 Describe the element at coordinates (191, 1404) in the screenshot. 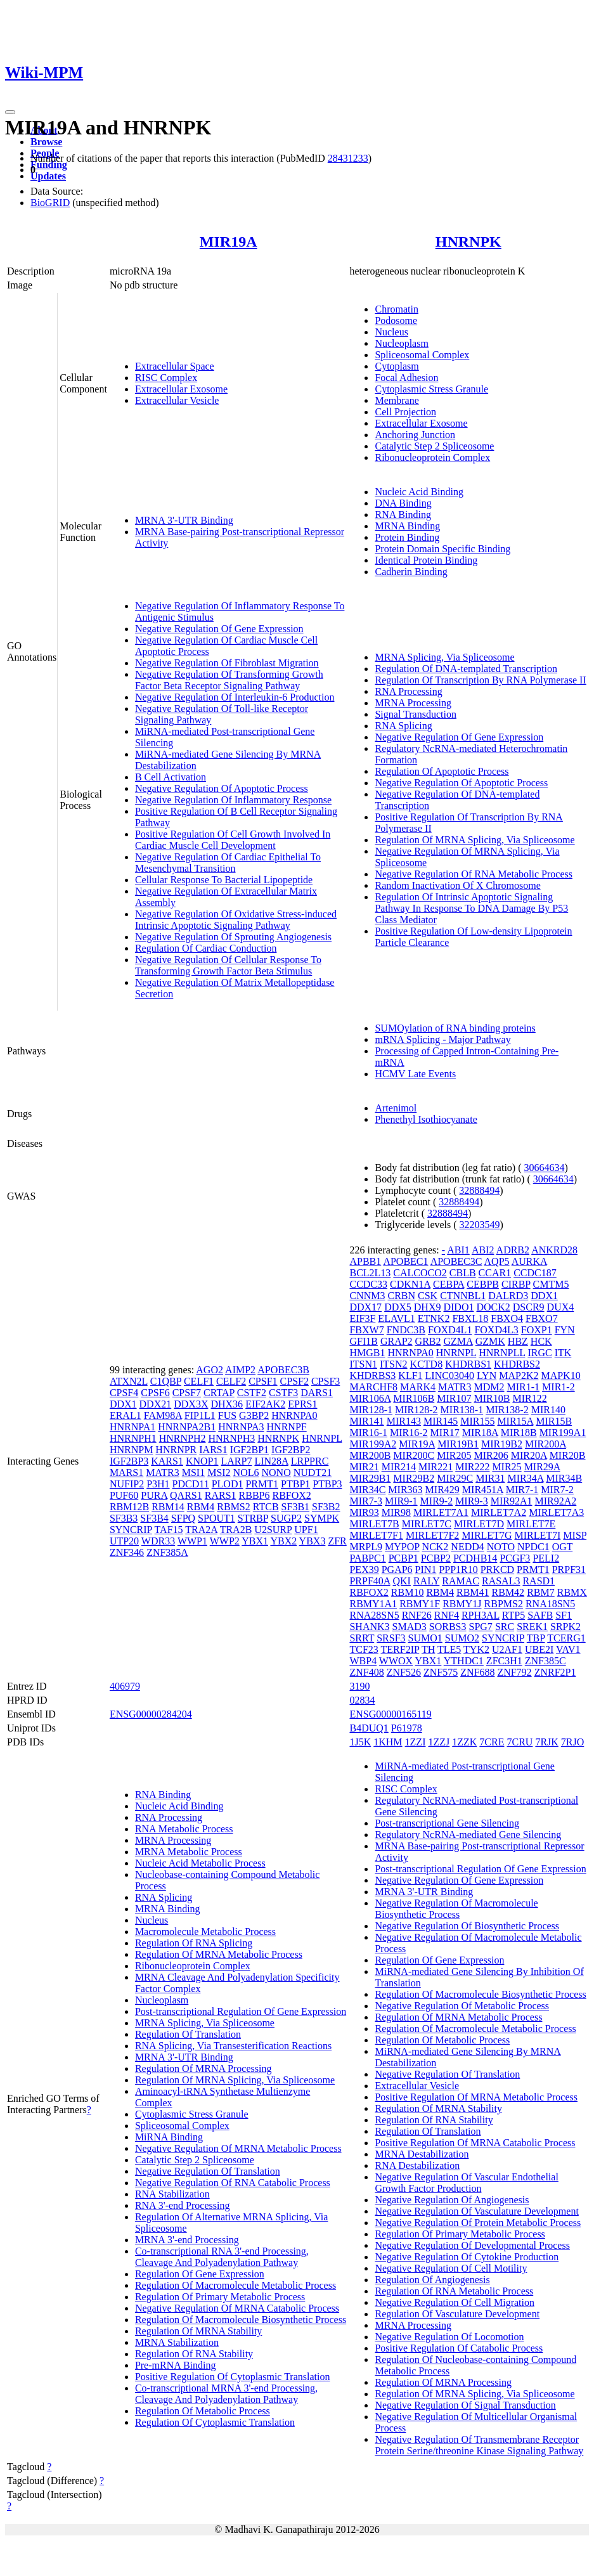

I see `DDX3X` at that location.